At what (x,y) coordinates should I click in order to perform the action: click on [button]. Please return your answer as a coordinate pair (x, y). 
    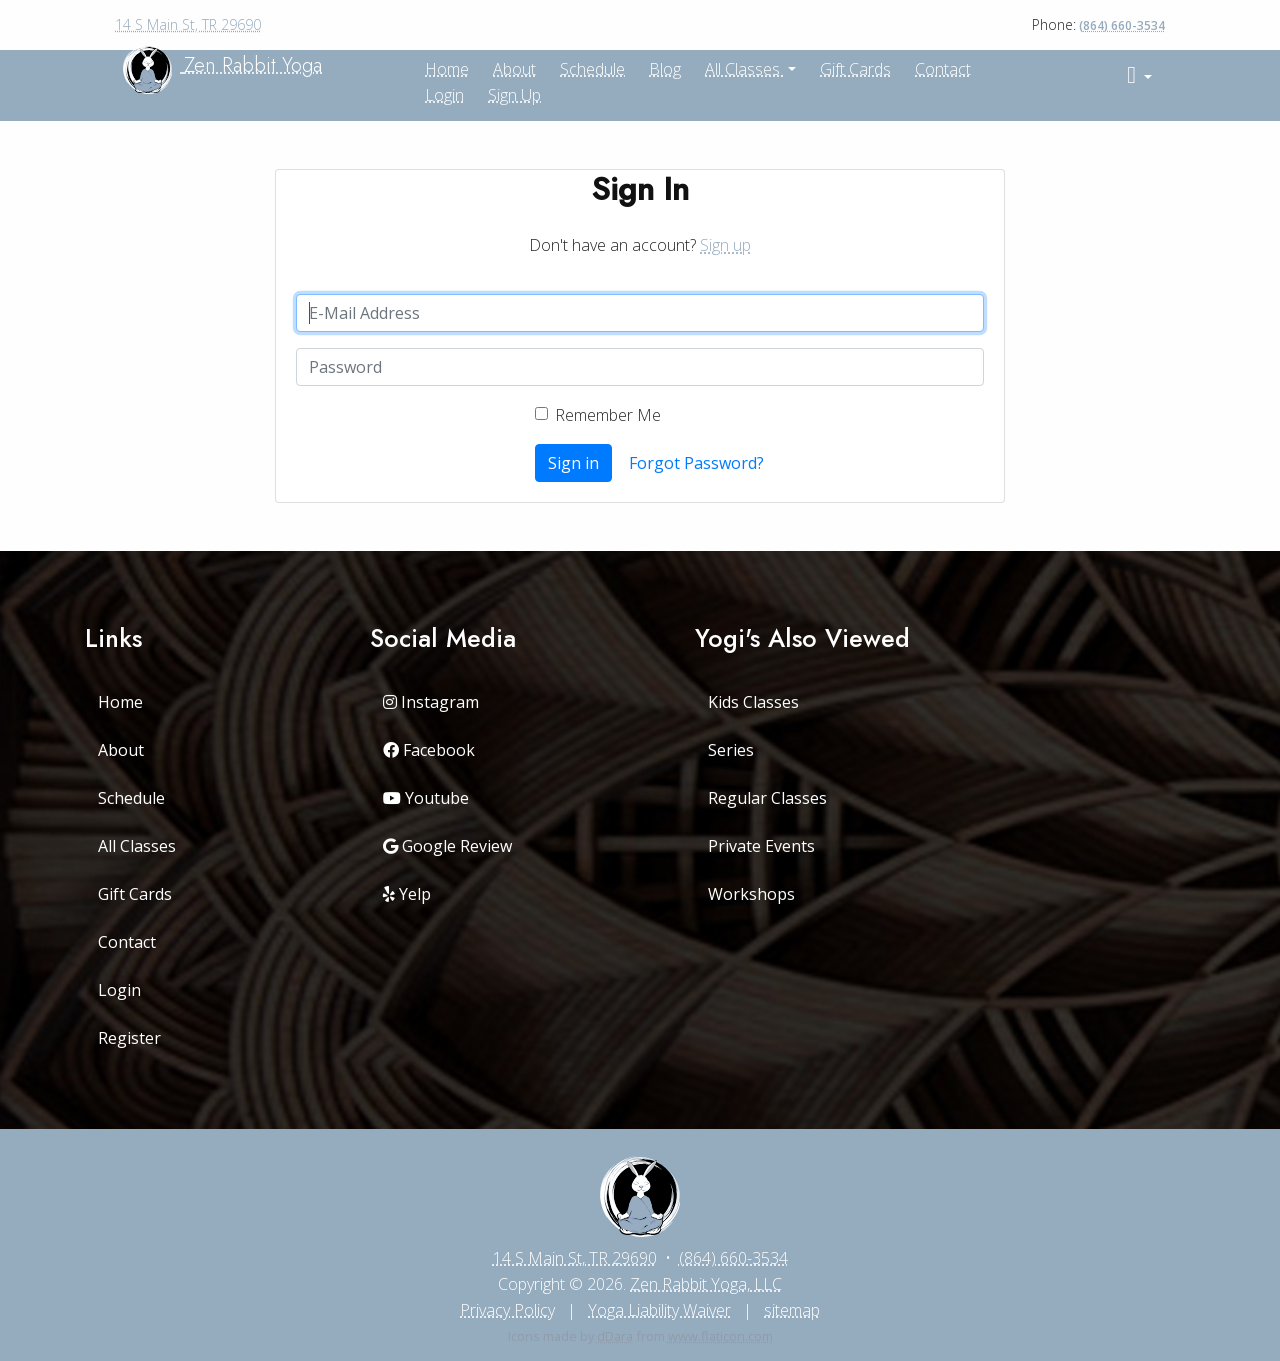
    Looking at the image, I should click on (1139, 75).